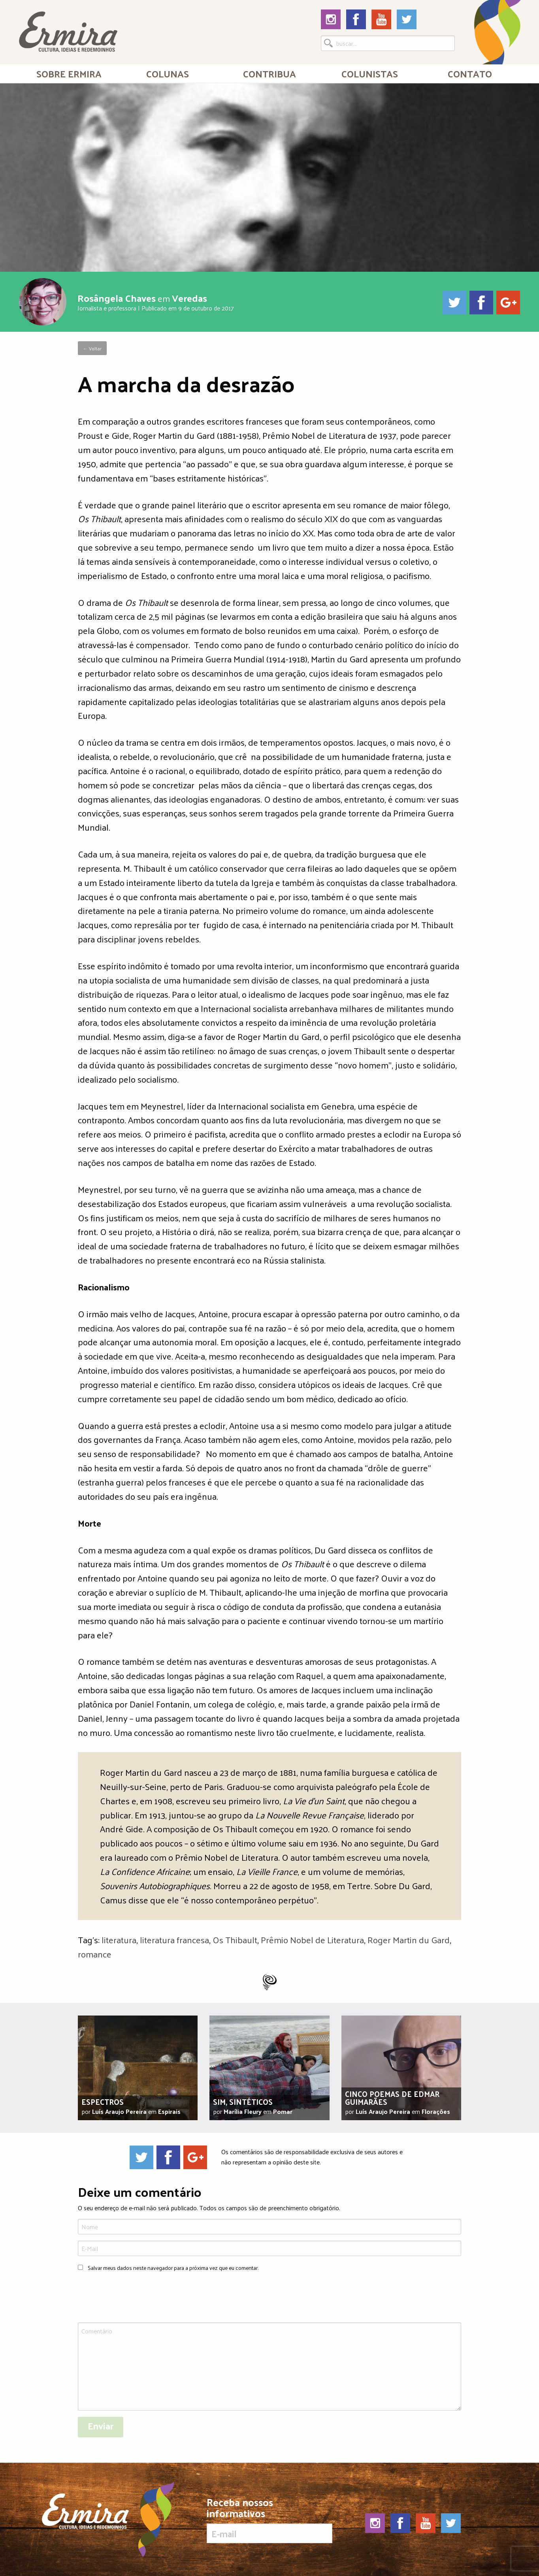 This screenshot has width=539, height=2576. I want to click on literatura, so click(119, 1939).